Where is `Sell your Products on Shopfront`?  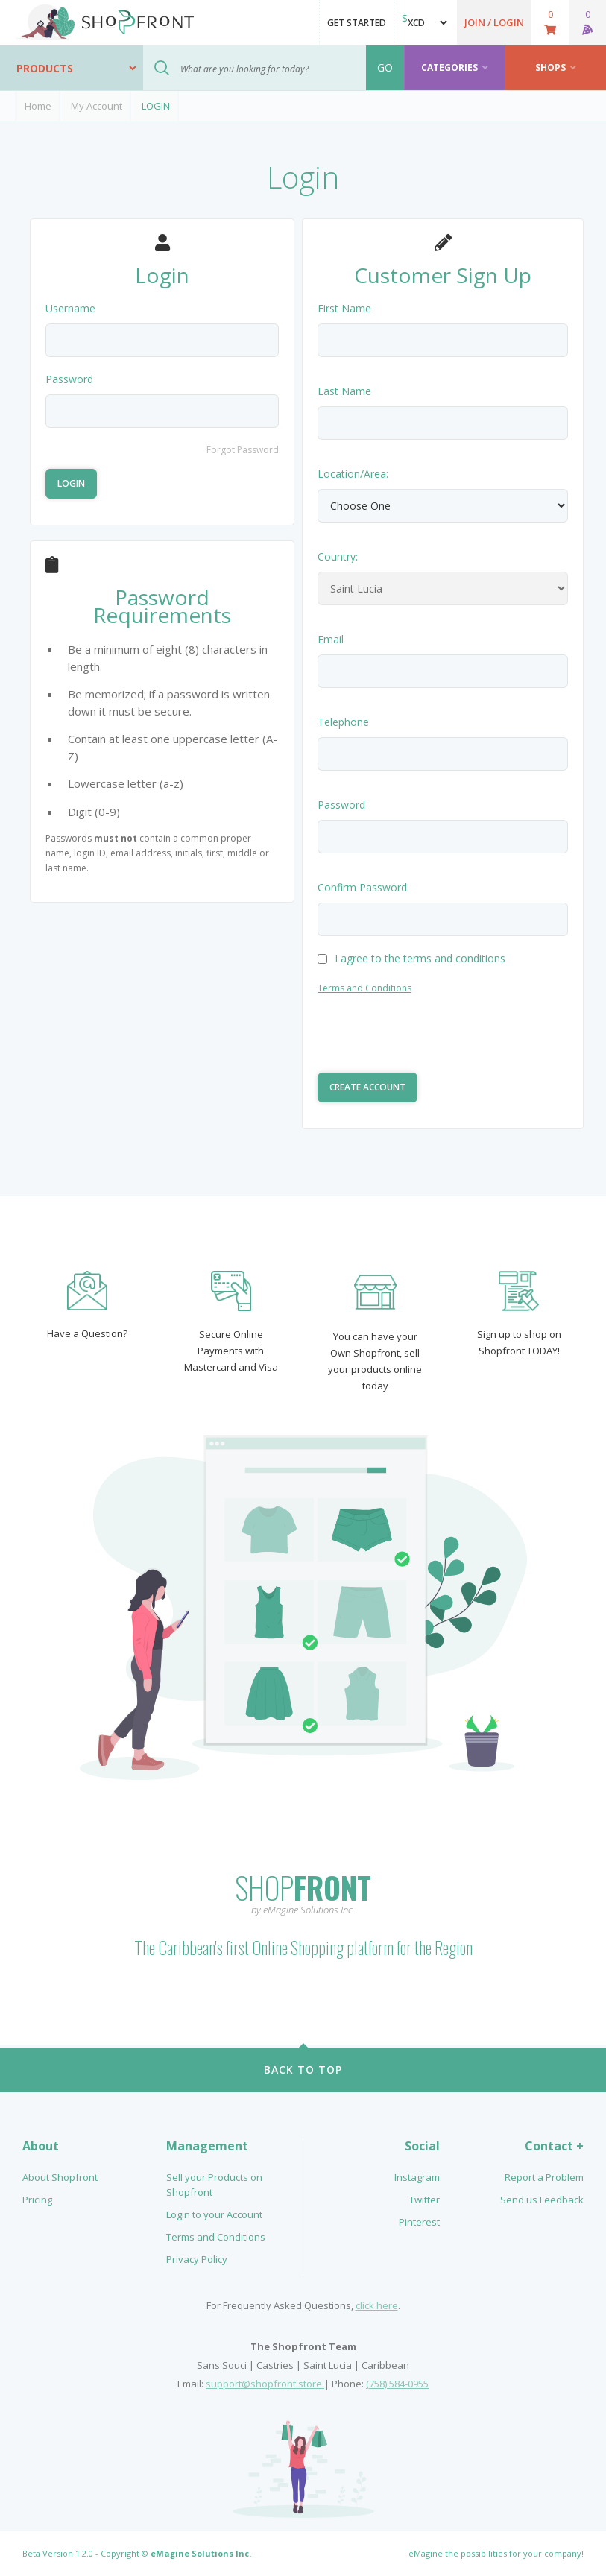
Sell your Products on Shopfront is located at coordinates (214, 2185).